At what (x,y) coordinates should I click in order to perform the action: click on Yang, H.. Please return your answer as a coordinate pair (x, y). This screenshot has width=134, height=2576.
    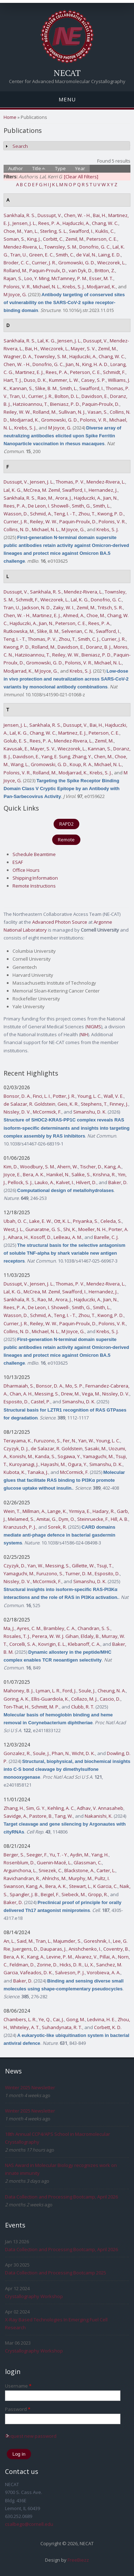
    Looking at the image, I should click on (100, 1854).